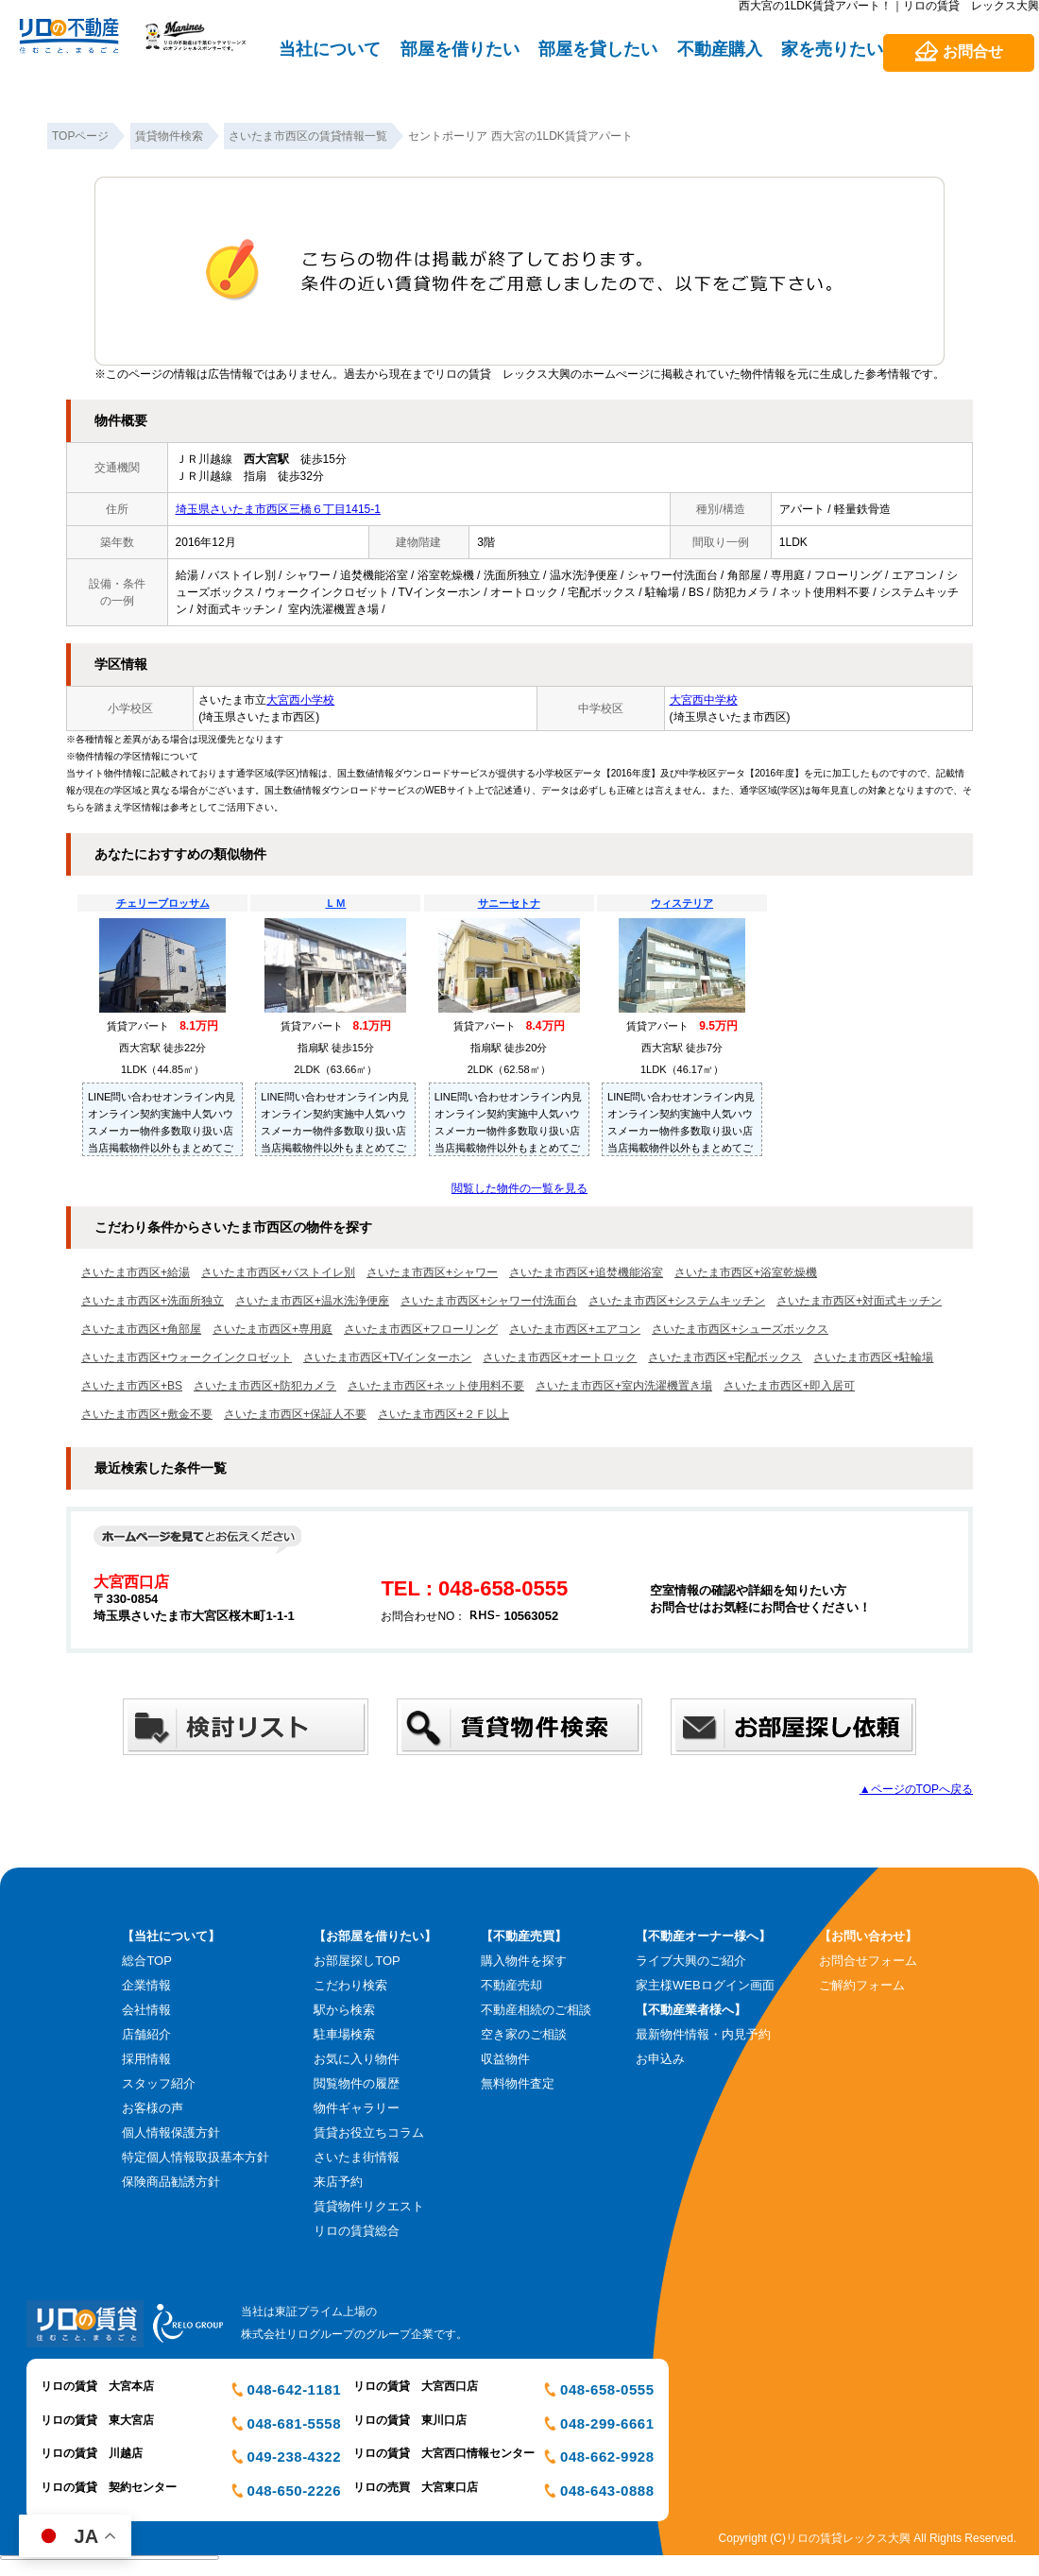 The height and width of the screenshot is (2576, 1039). Describe the element at coordinates (703, 2034) in the screenshot. I see `最新物件情報・内見予約` at that location.